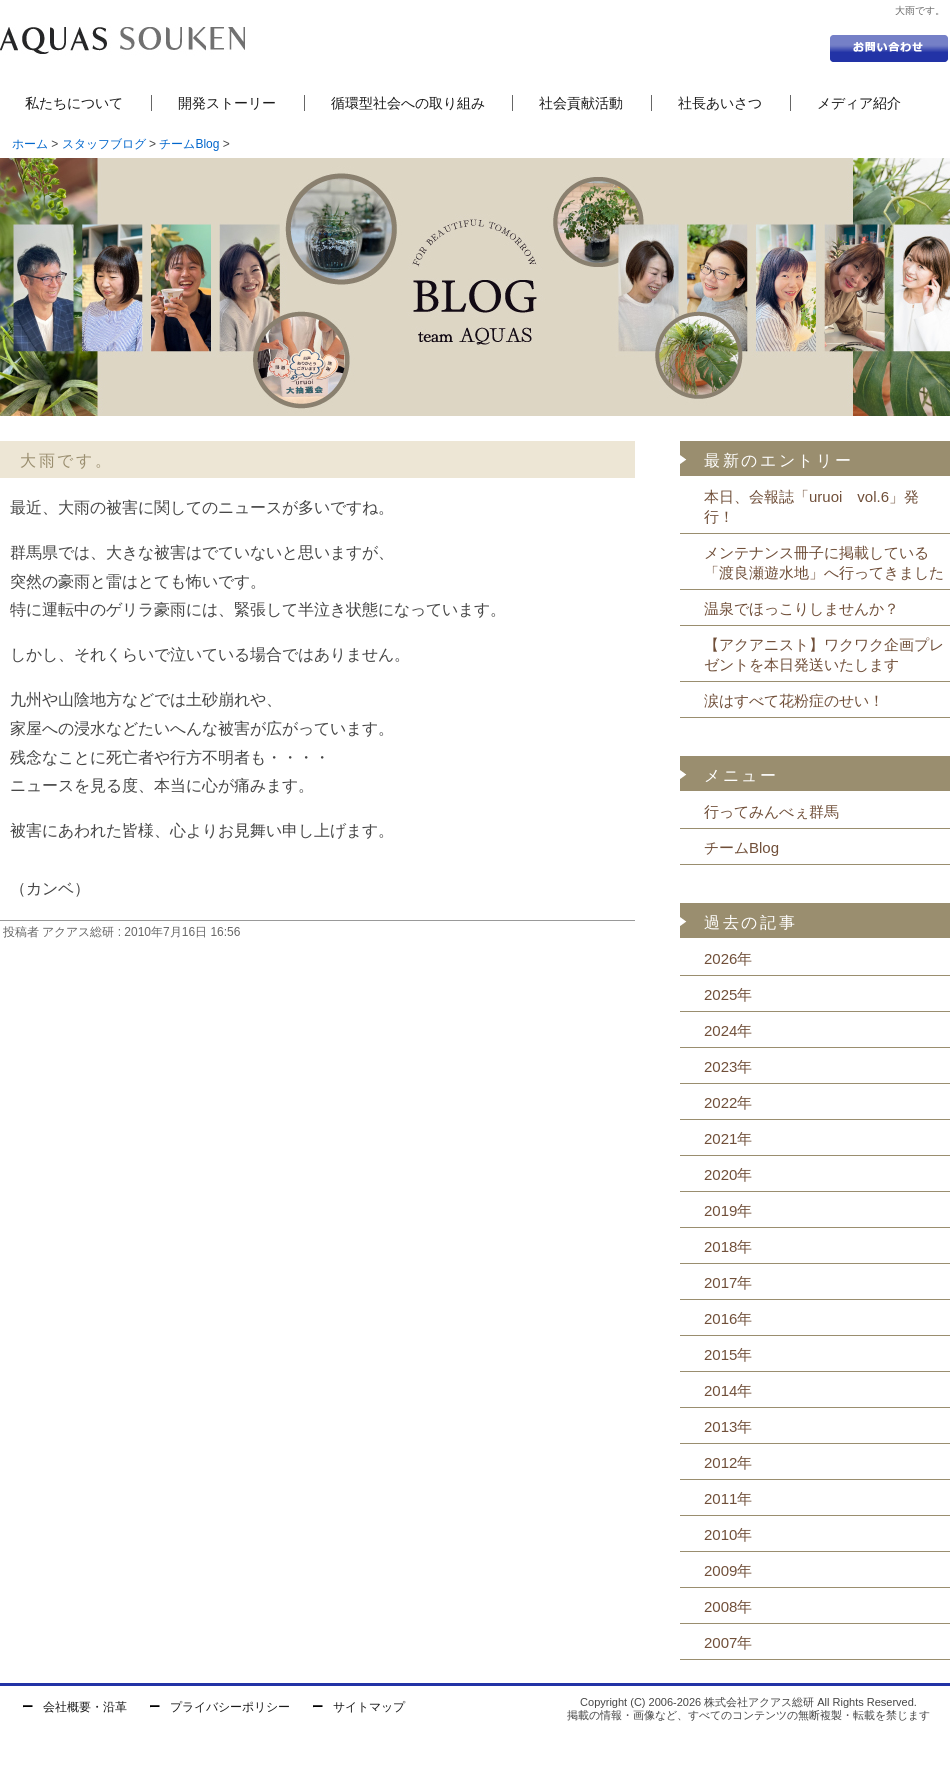 The image size is (950, 1781). What do you see at coordinates (794, 700) in the screenshot?
I see `涙はすべて花粉症のせい！` at bounding box center [794, 700].